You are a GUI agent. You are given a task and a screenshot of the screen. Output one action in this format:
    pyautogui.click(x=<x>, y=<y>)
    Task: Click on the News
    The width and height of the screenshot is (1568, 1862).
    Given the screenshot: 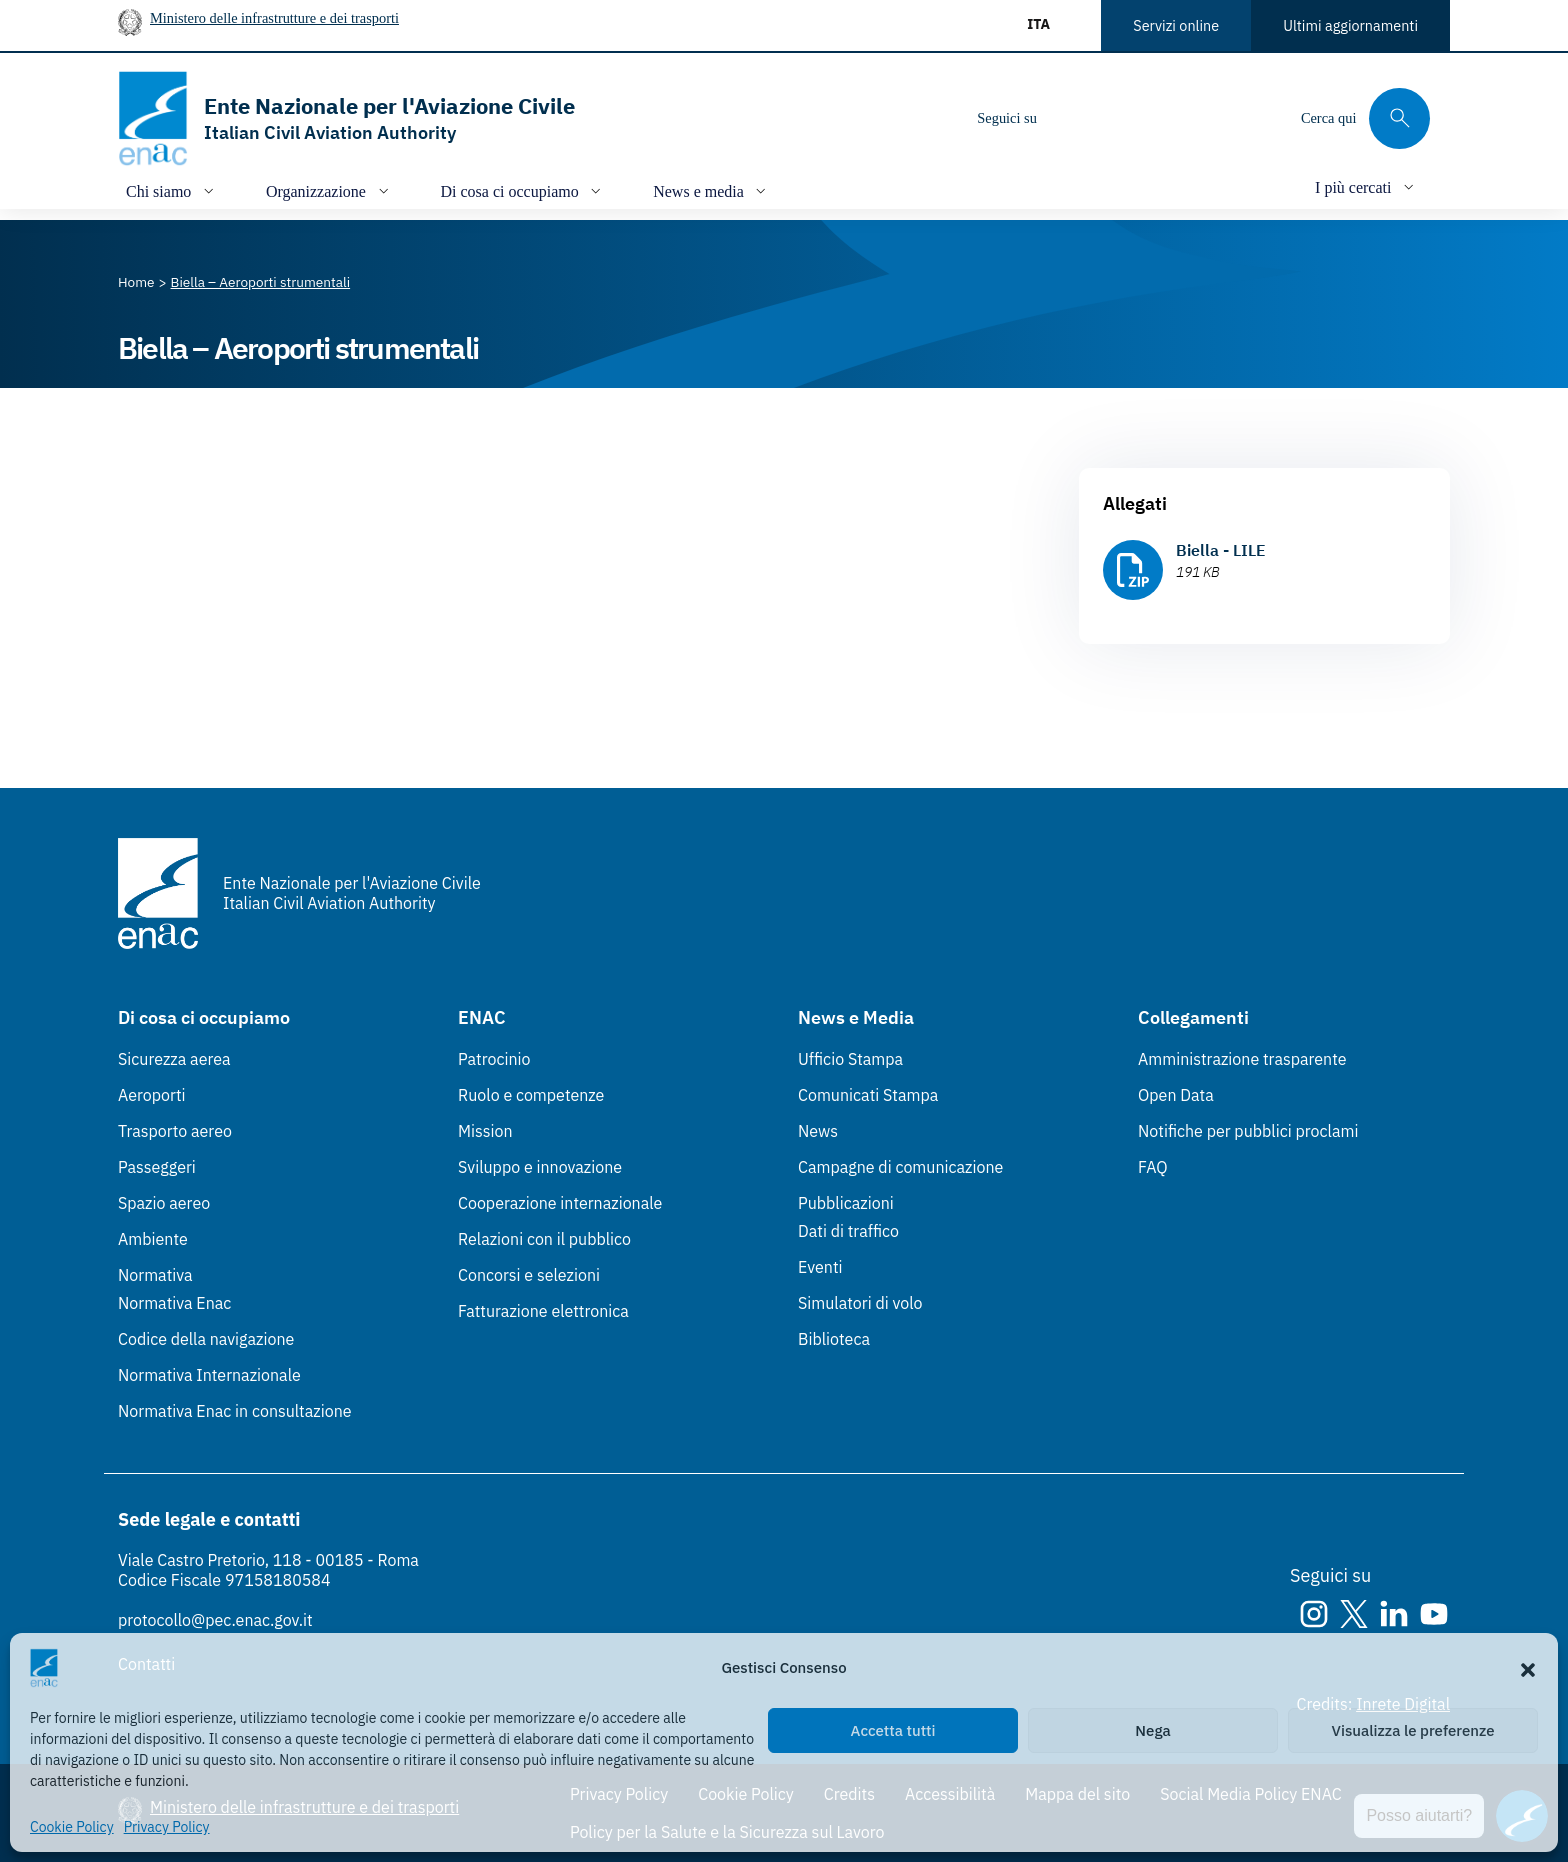 What is the action you would take?
    pyautogui.click(x=818, y=1131)
    